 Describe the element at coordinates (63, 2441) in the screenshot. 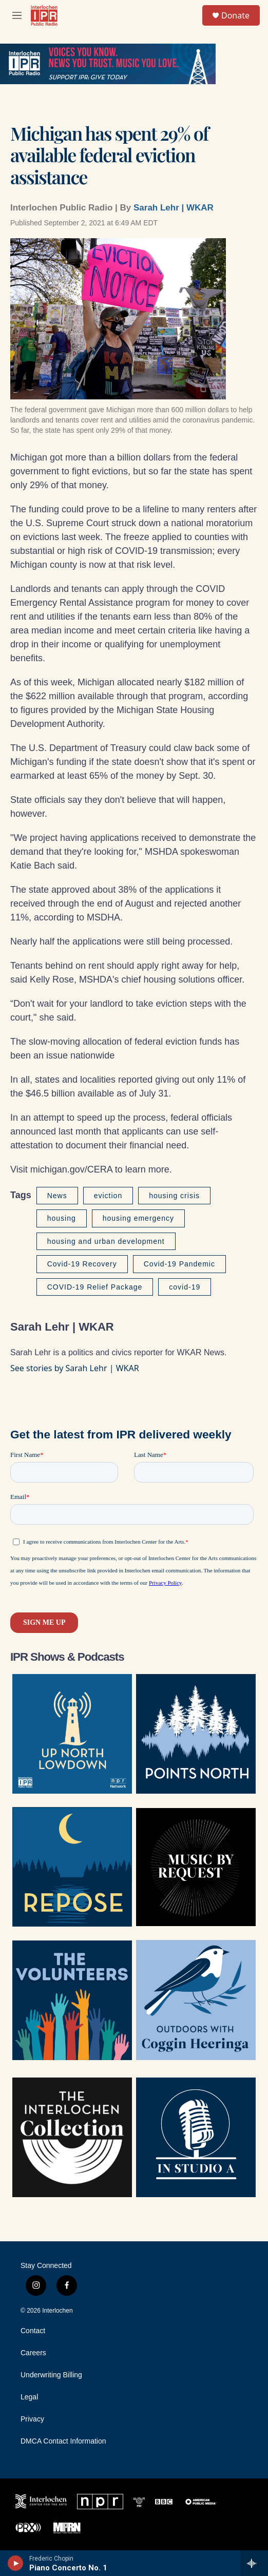

I see `DMCA Contact Information` at that location.